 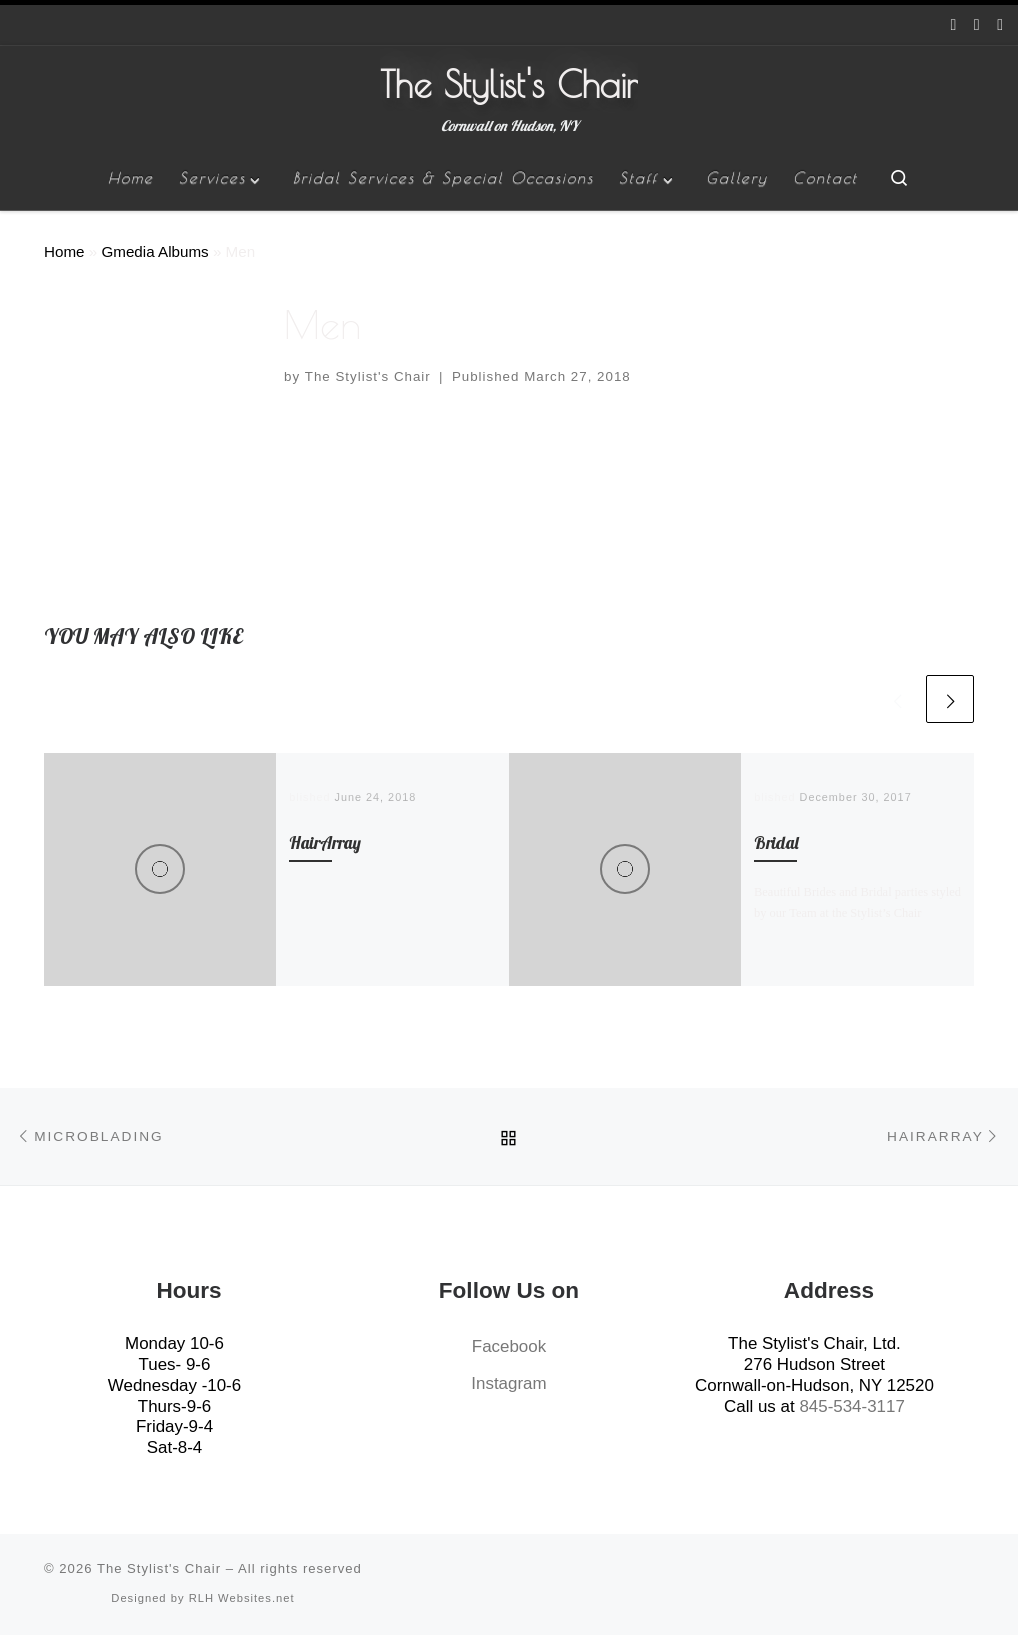 I want to click on 845-534-3117, so click(x=851, y=1406).